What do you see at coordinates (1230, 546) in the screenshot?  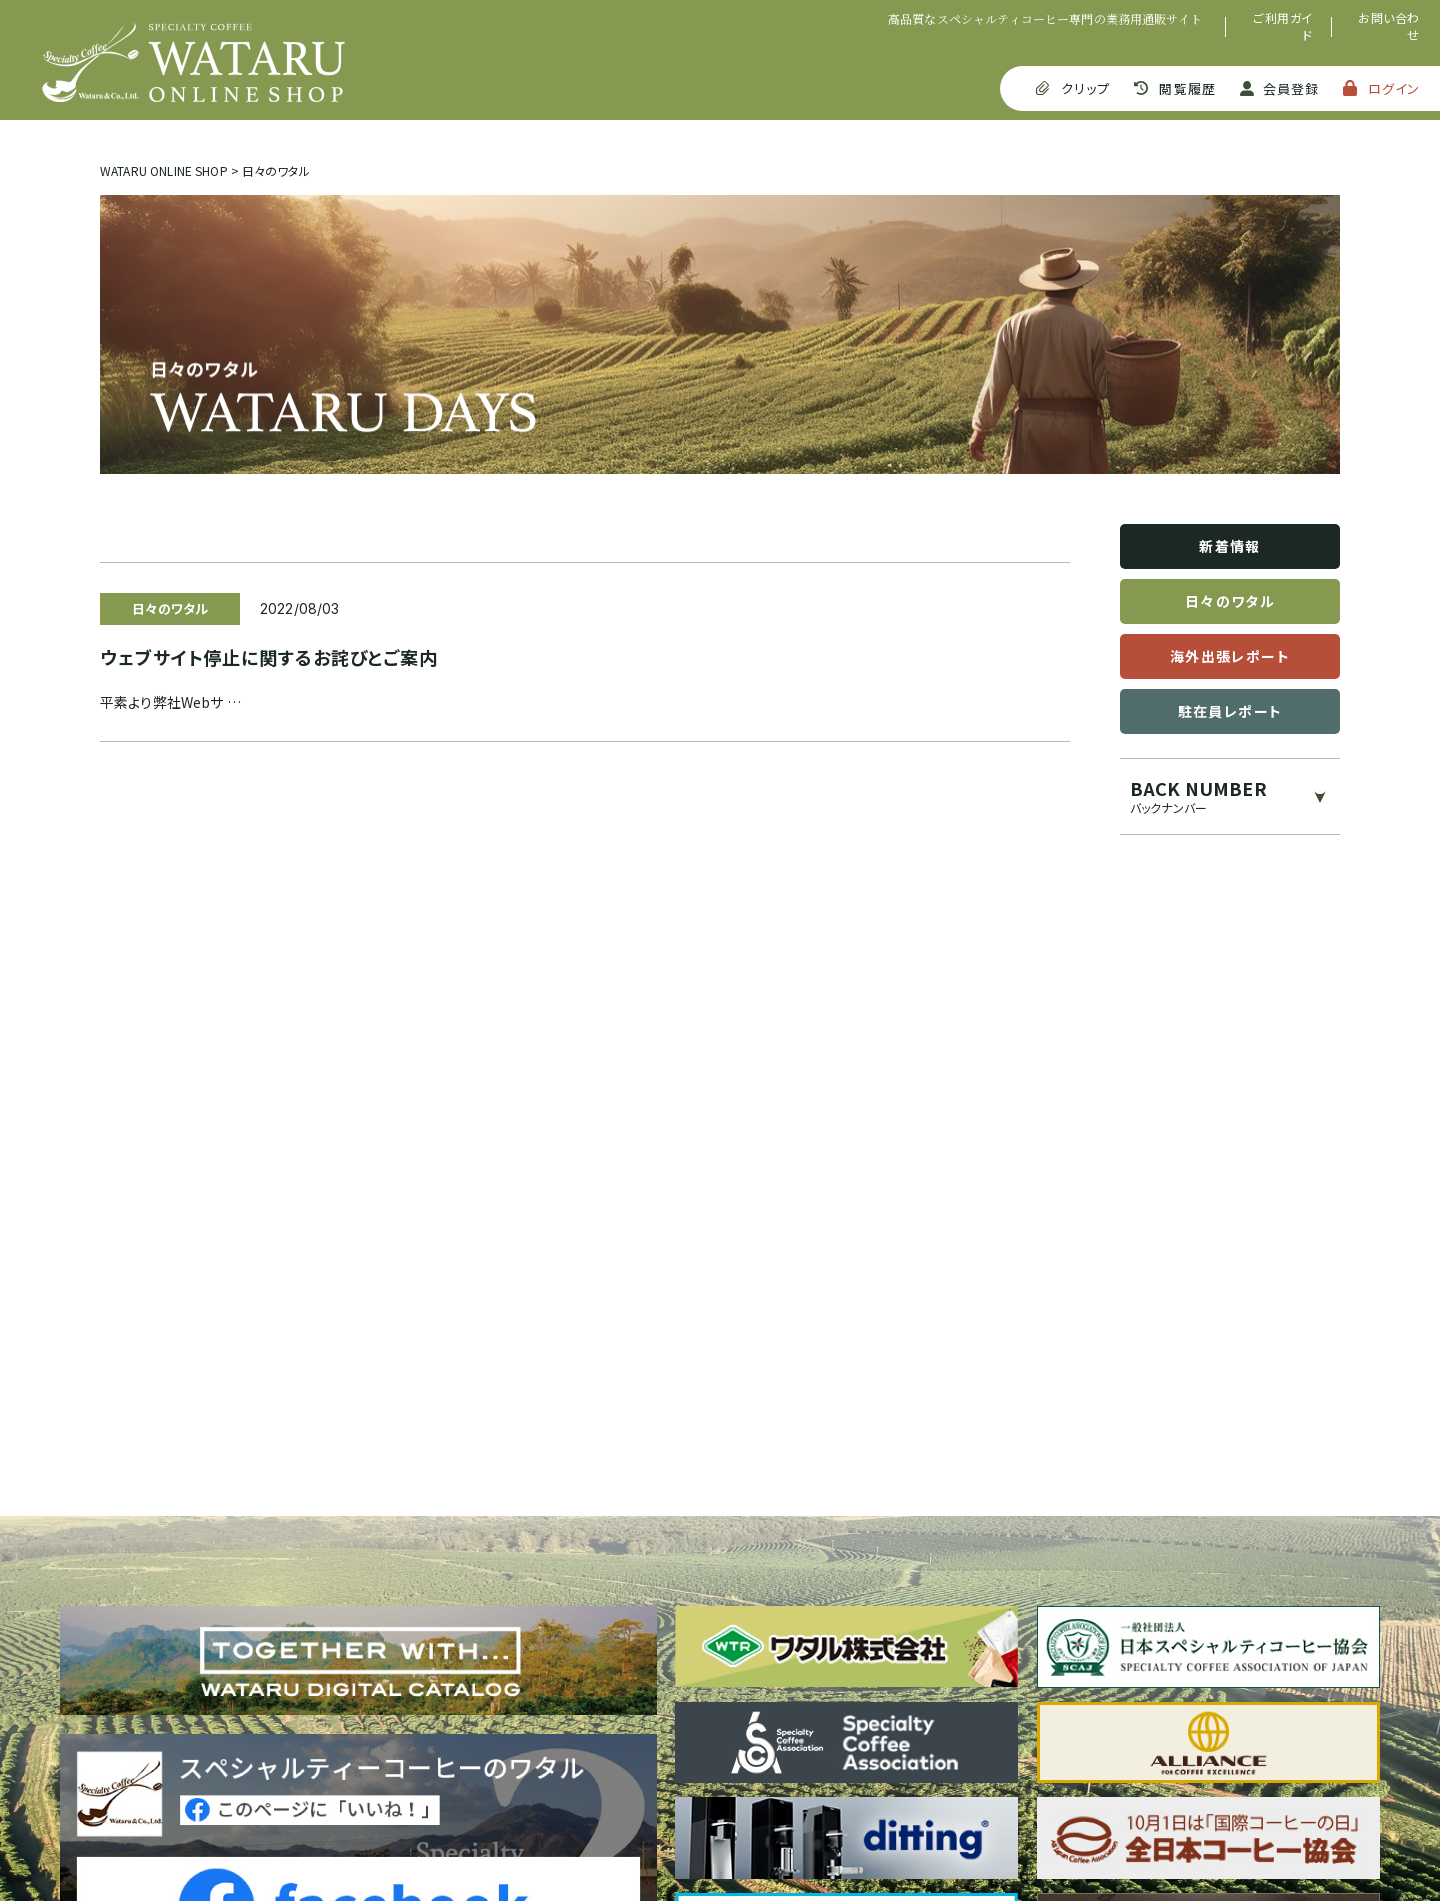 I see `新着情報` at bounding box center [1230, 546].